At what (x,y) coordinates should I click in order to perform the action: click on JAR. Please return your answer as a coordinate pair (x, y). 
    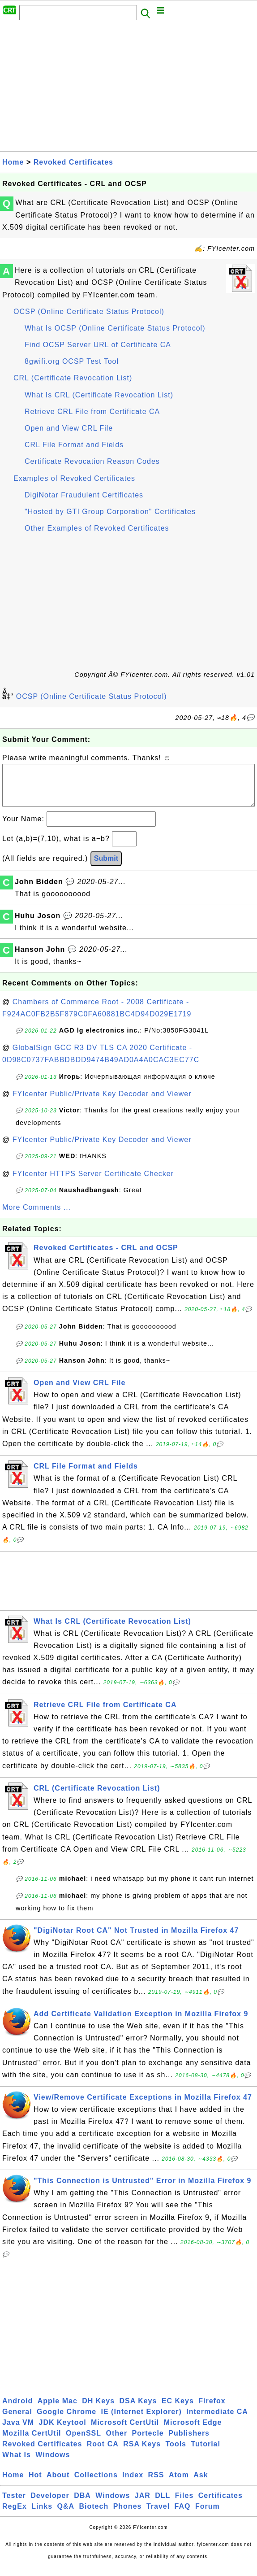
    Looking at the image, I should click on (142, 2504).